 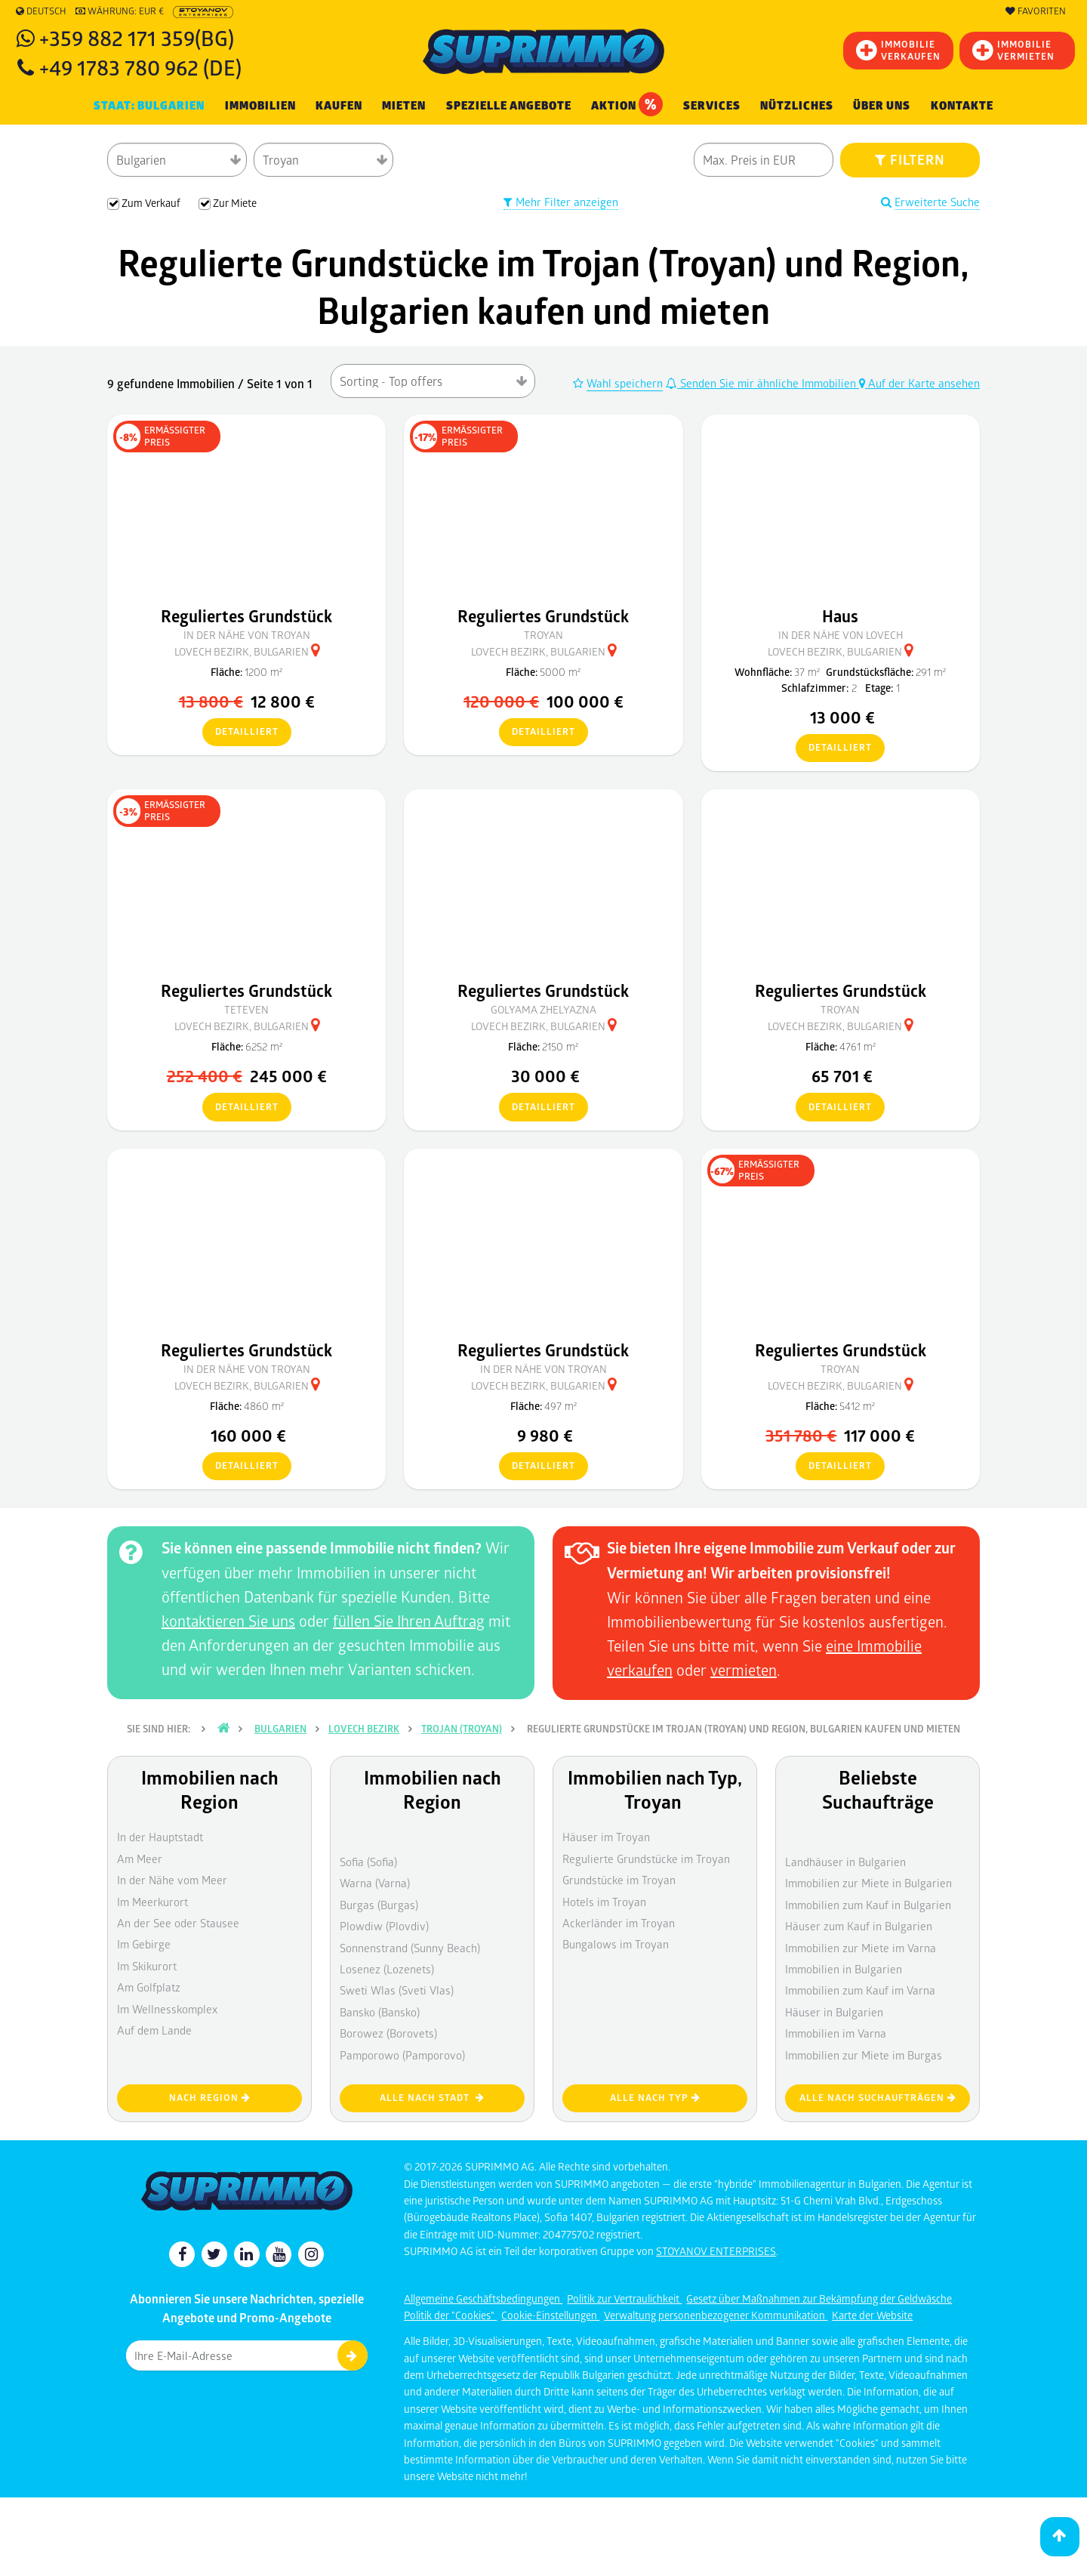 I want to click on Services, so click(x=712, y=106).